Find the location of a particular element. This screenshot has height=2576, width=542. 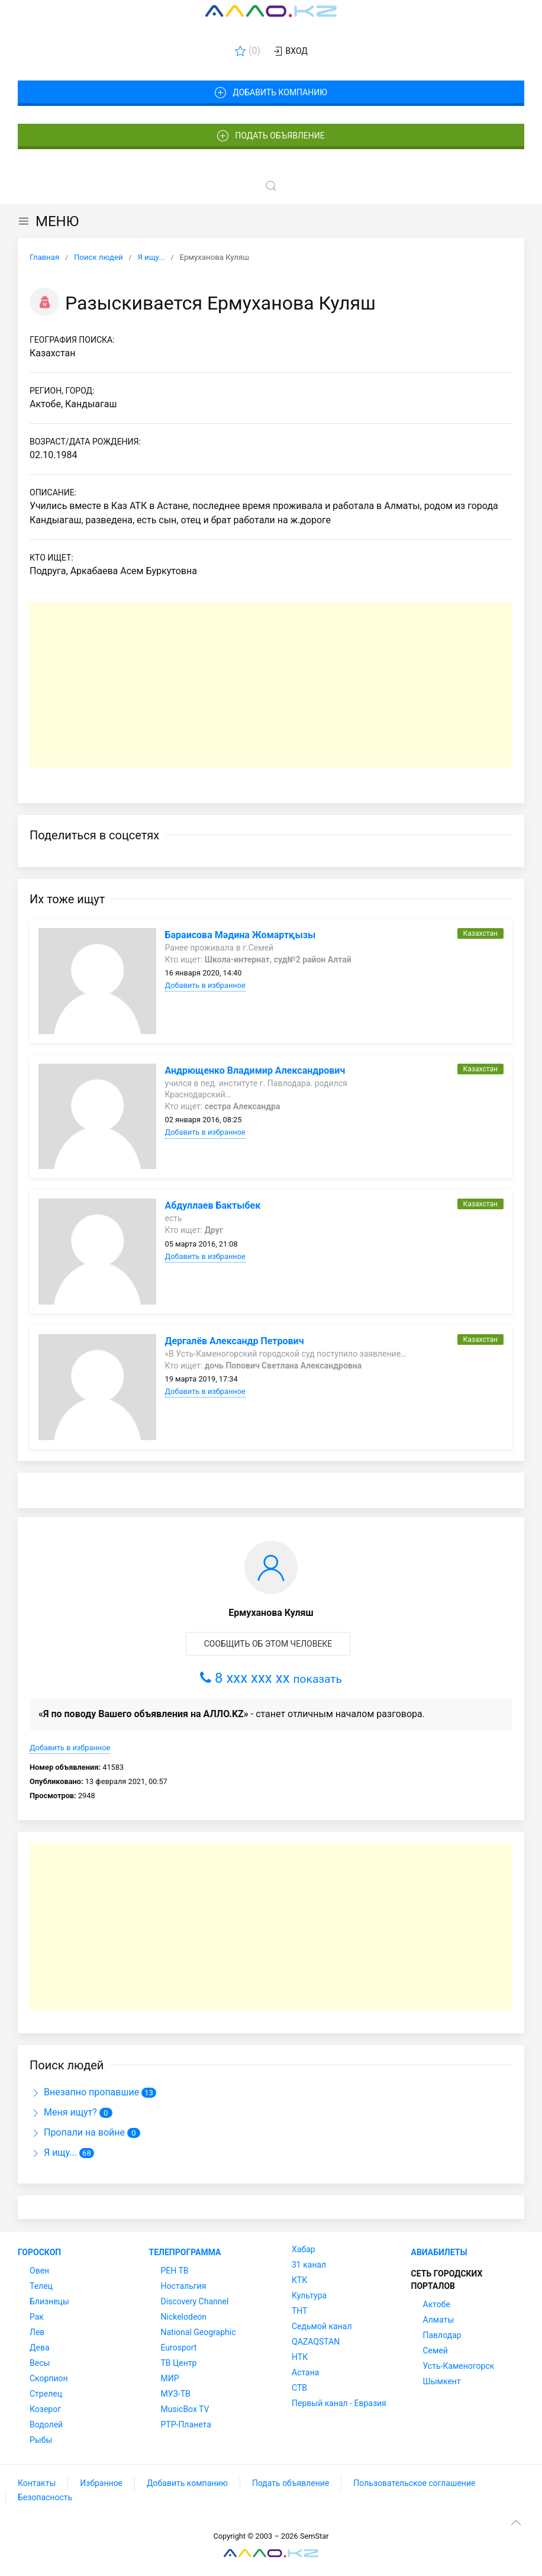

СТВ is located at coordinates (299, 2388).